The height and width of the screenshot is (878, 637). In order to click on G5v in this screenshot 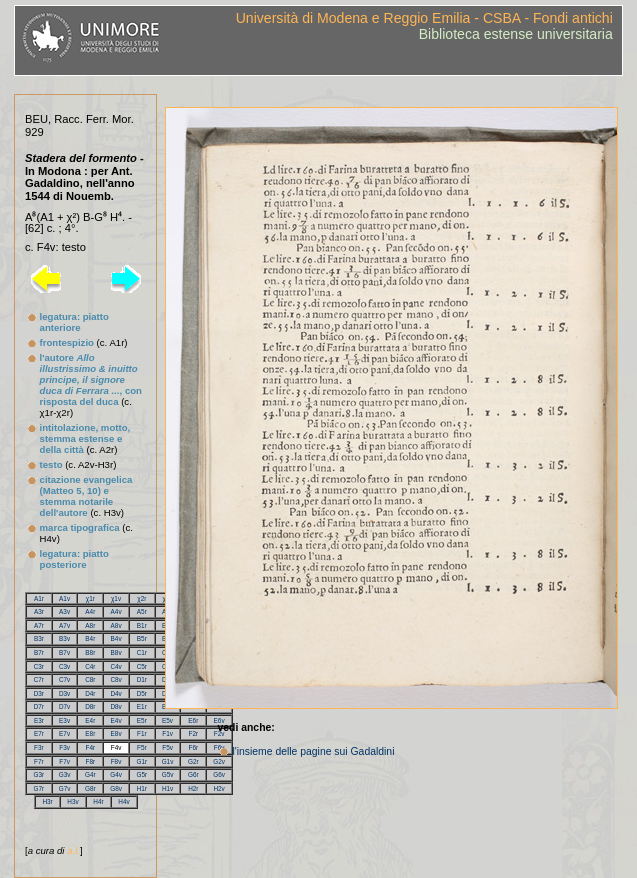, I will do `click(168, 774)`.